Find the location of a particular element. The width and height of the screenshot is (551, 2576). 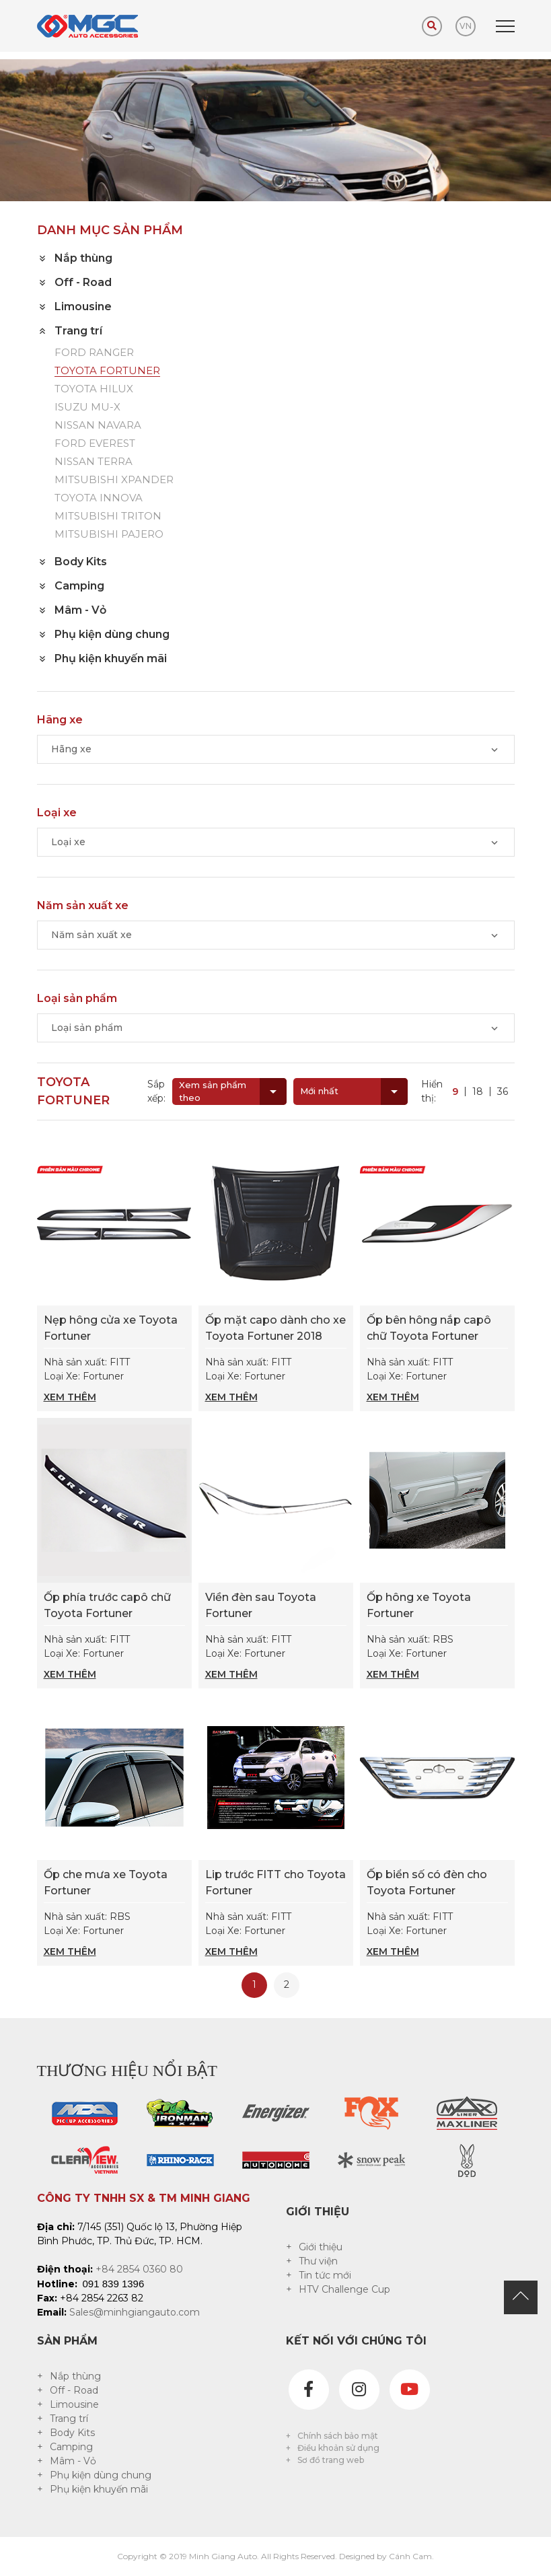

18 is located at coordinates (477, 1091).